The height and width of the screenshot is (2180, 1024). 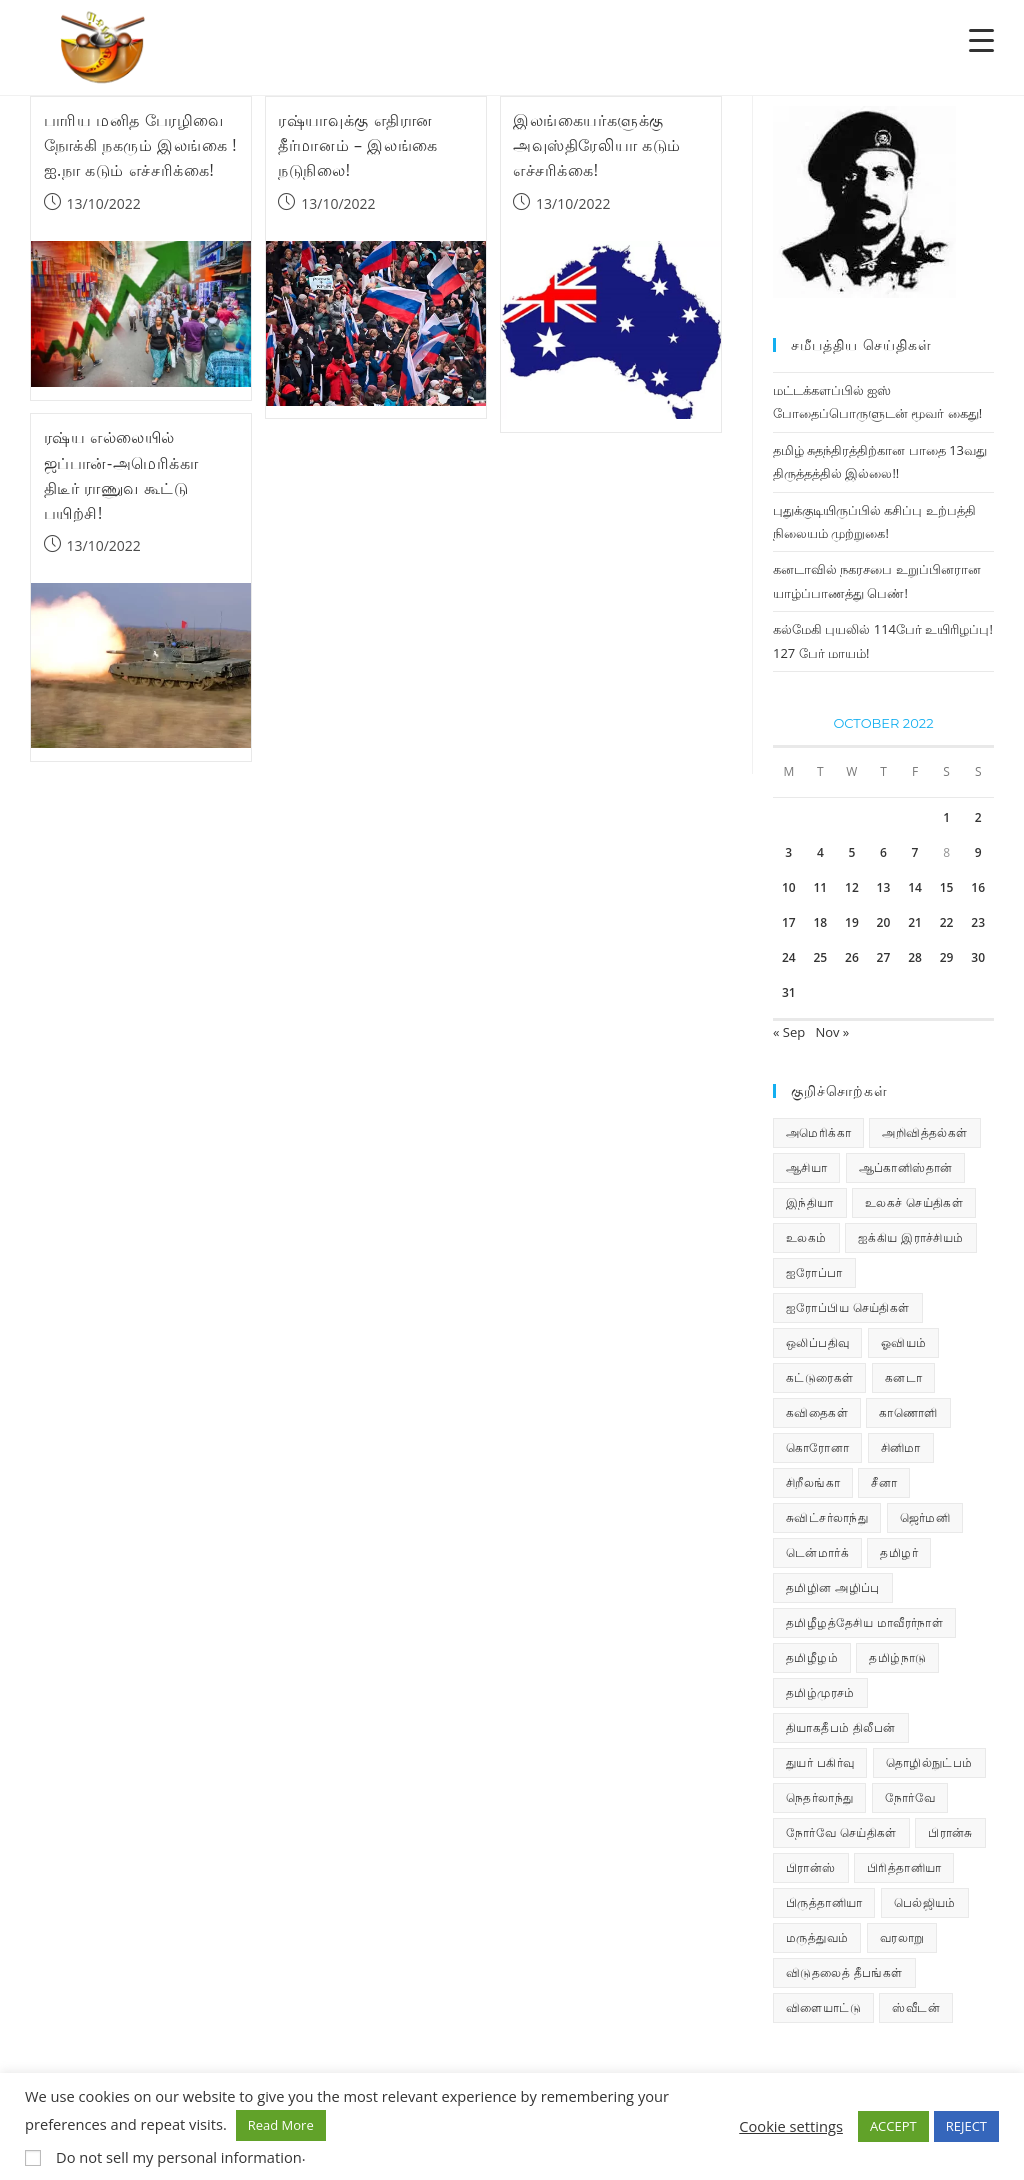 I want to click on ACCEPT [button], so click(x=893, y=2126).